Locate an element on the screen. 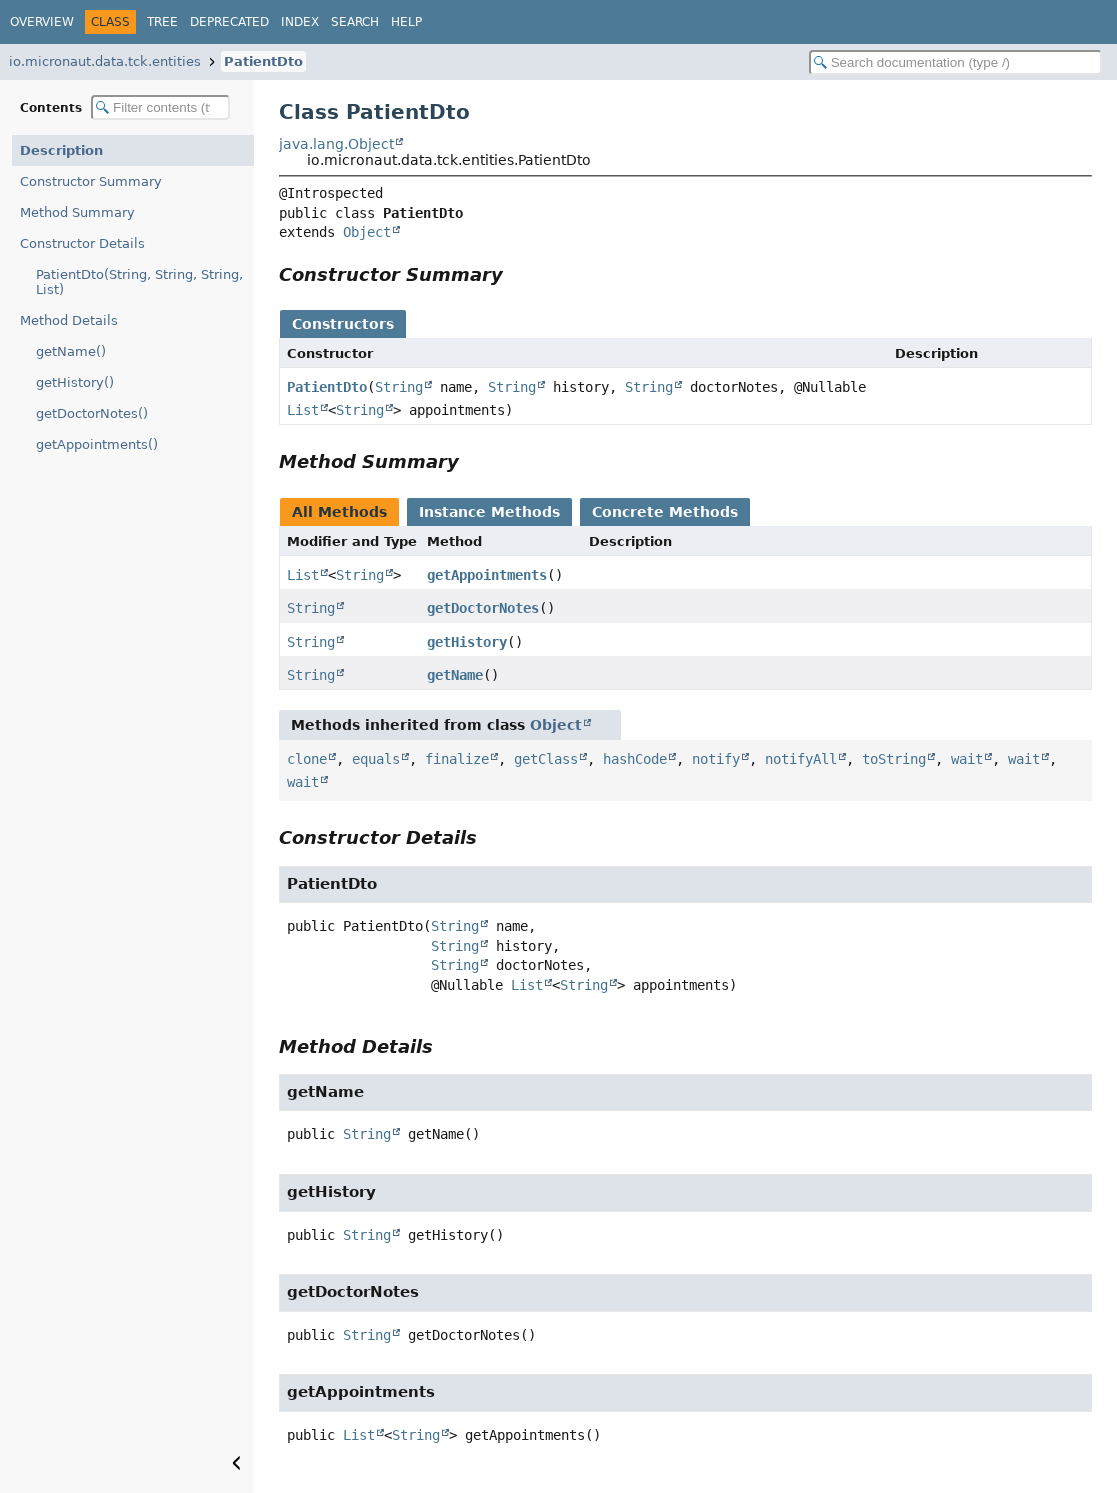 Image resolution: width=1117 pixels, height=1493 pixels. String is located at coordinates (399, 387).